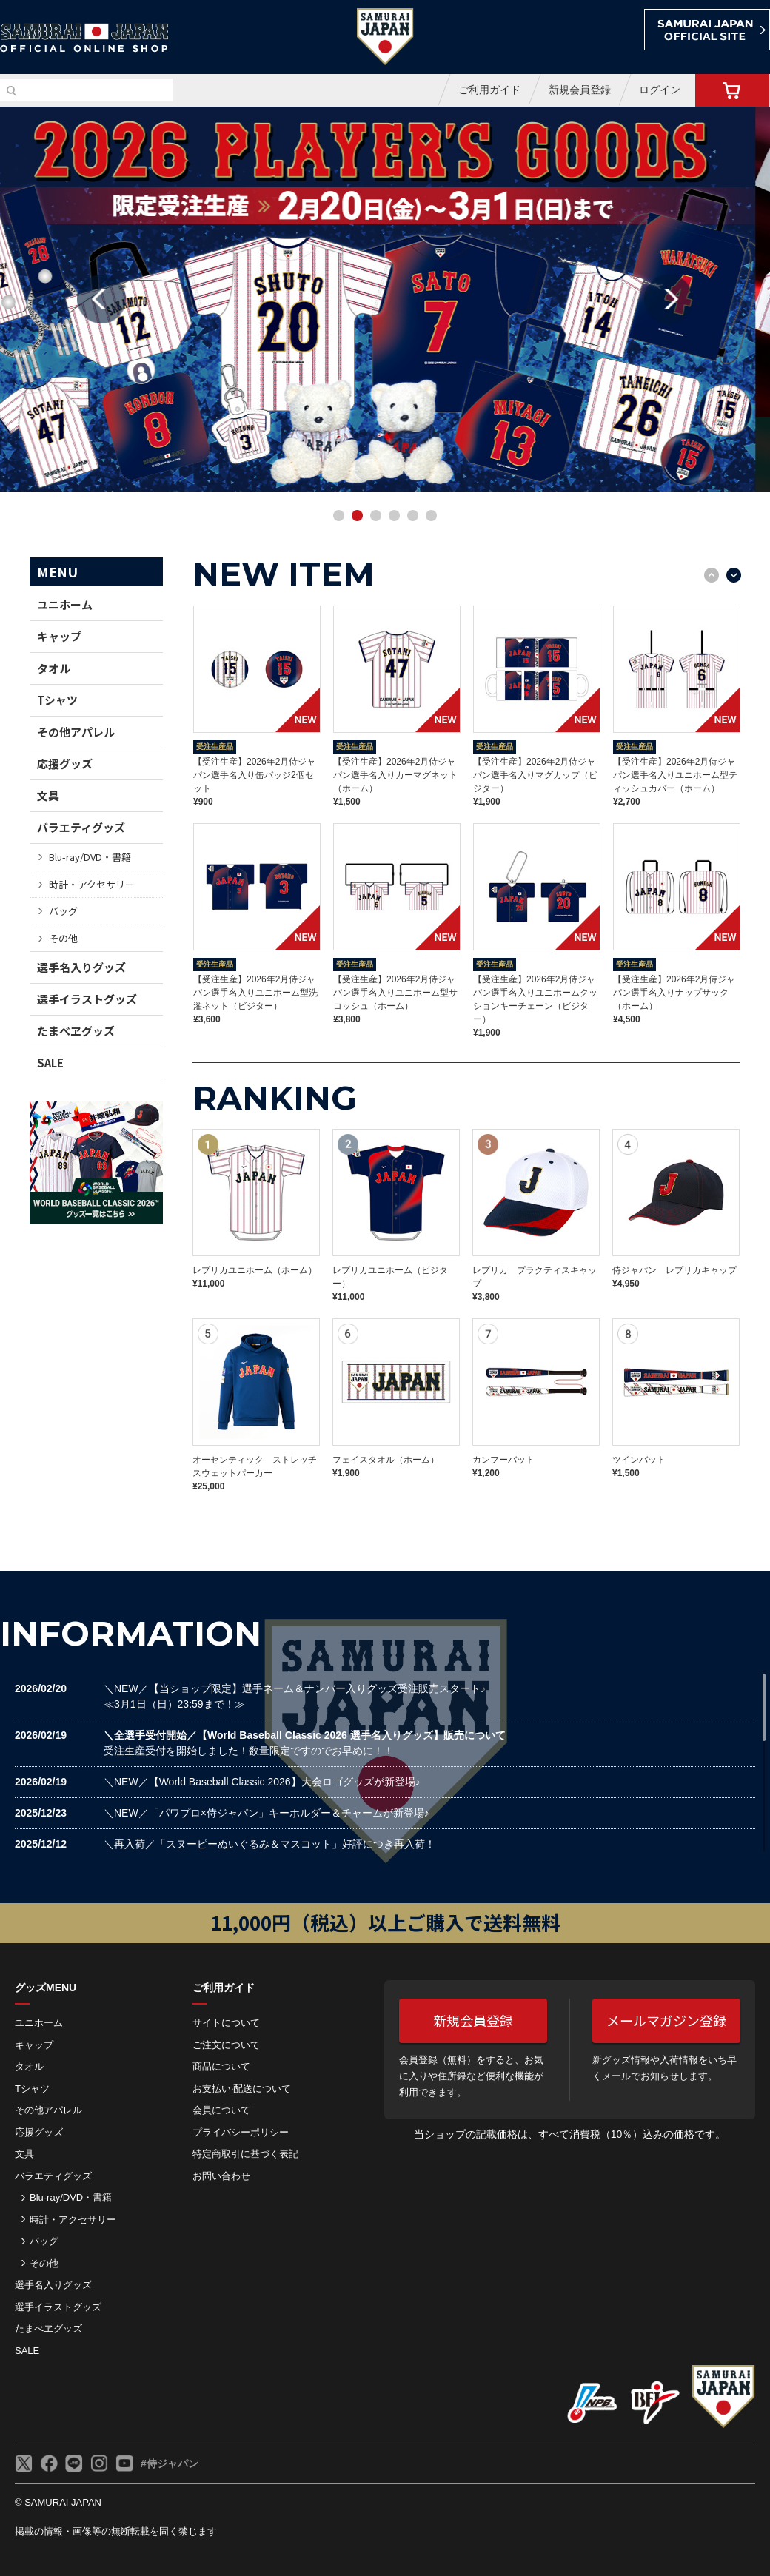 The height and width of the screenshot is (2576, 770). What do you see at coordinates (254, 1270) in the screenshot?
I see `レプリカユニホーム（ホーム）` at bounding box center [254, 1270].